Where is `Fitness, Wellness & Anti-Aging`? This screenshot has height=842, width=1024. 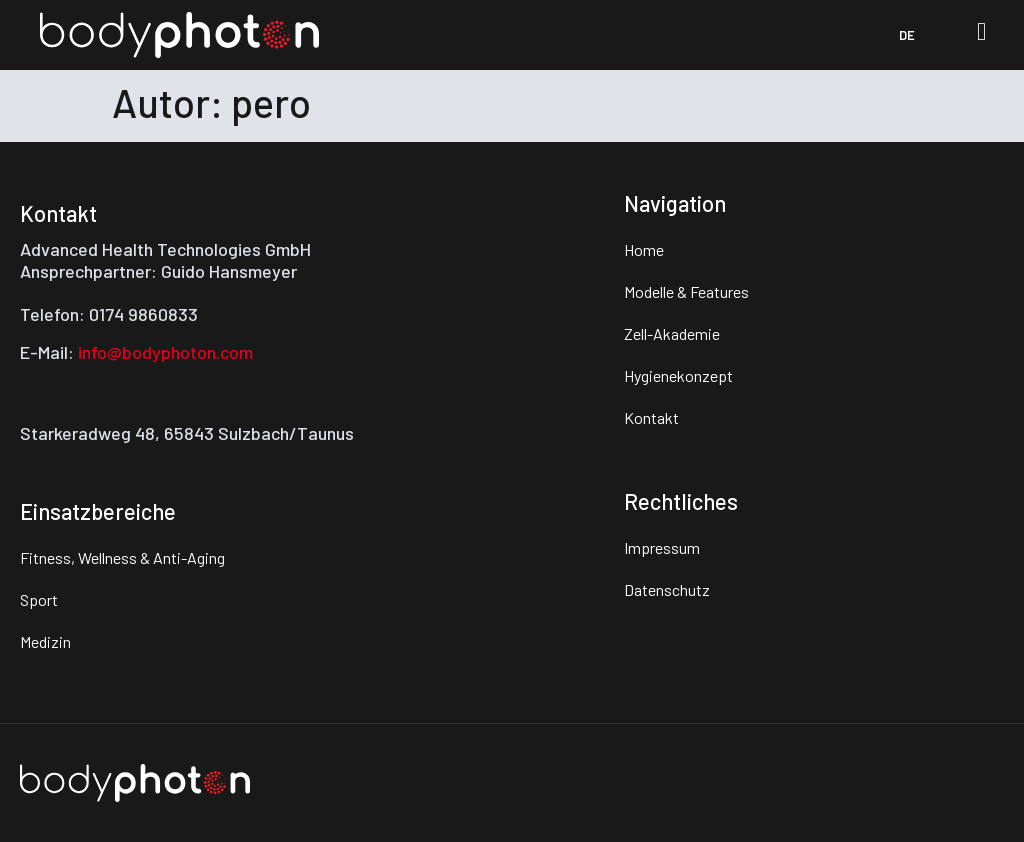 Fitness, Wellness & Anti-Aging is located at coordinates (122, 557).